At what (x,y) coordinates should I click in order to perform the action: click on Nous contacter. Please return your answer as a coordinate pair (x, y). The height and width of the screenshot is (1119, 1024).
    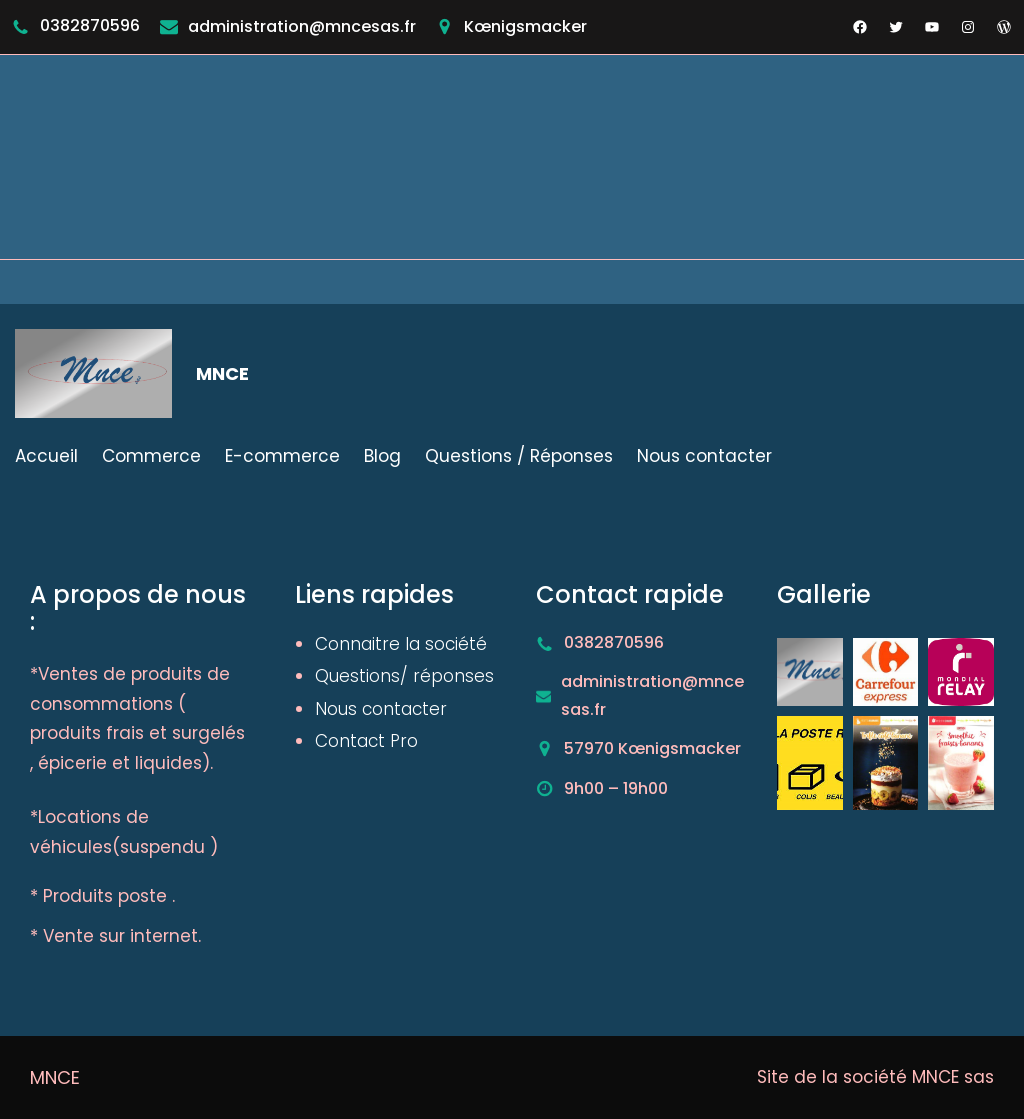
    Looking at the image, I should click on (381, 709).